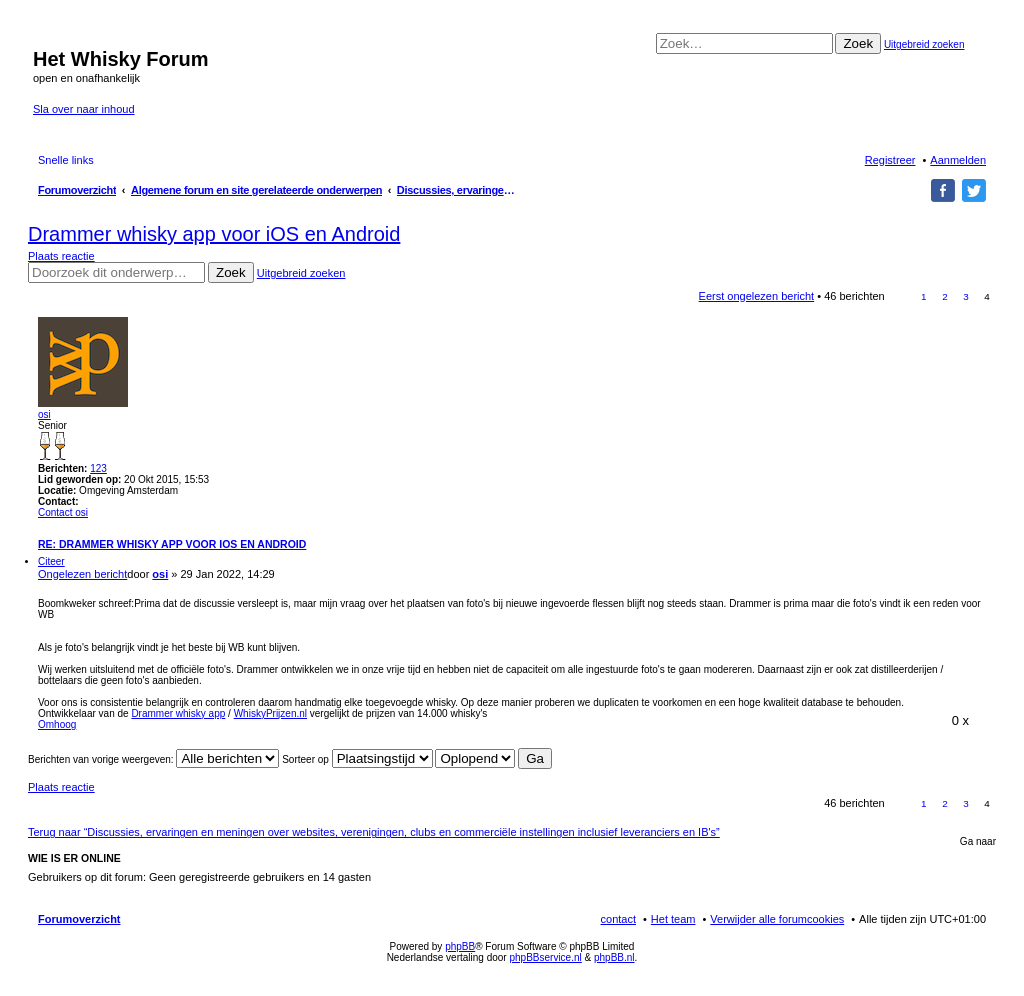 This screenshot has width=1024, height=996. Describe the element at coordinates (178, 713) in the screenshot. I see `Drammer whisky app` at that location.